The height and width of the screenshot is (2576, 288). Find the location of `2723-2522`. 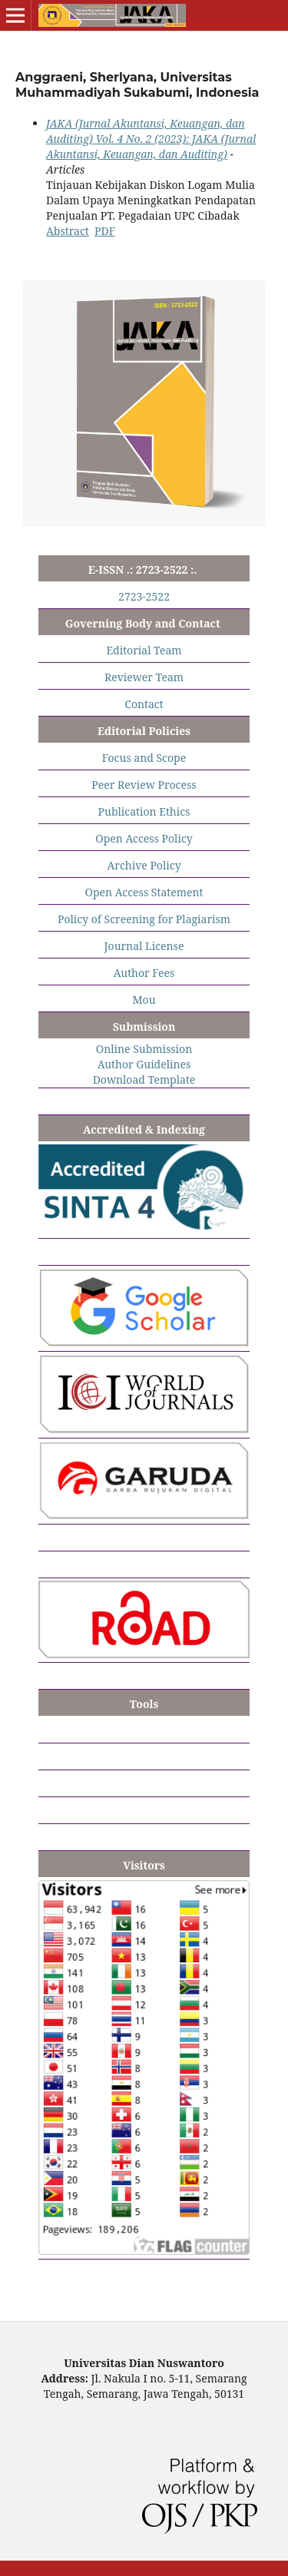

2723-2522 is located at coordinates (144, 596).